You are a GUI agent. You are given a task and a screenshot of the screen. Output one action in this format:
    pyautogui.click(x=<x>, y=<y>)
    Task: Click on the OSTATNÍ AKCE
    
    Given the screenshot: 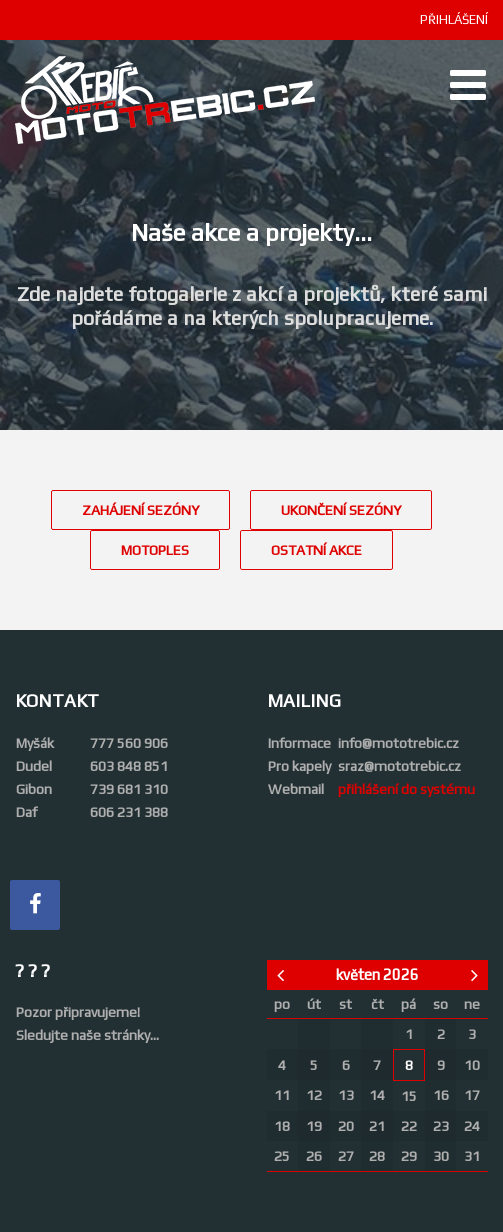 What is the action you would take?
    pyautogui.click(x=316, y=550)
    